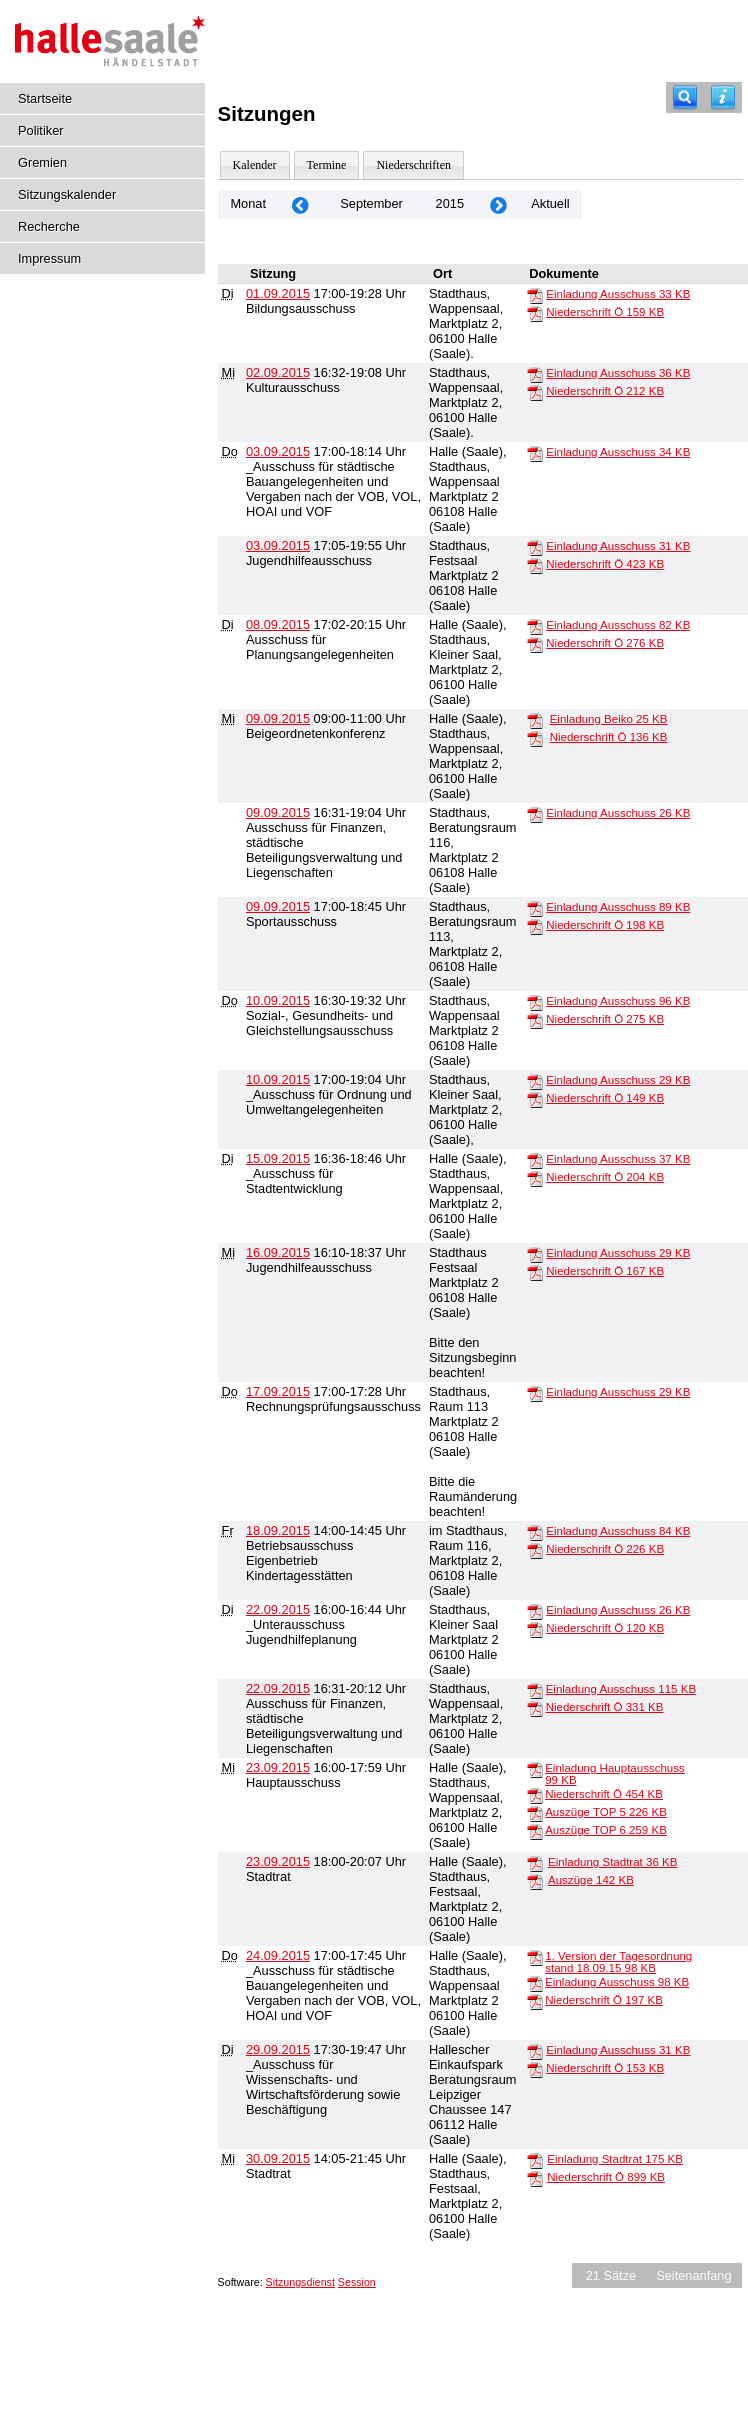  Describe the element at coordinates (535, 1863) in the screenshot. I see `[Einladung Stadtrat]` at that location.